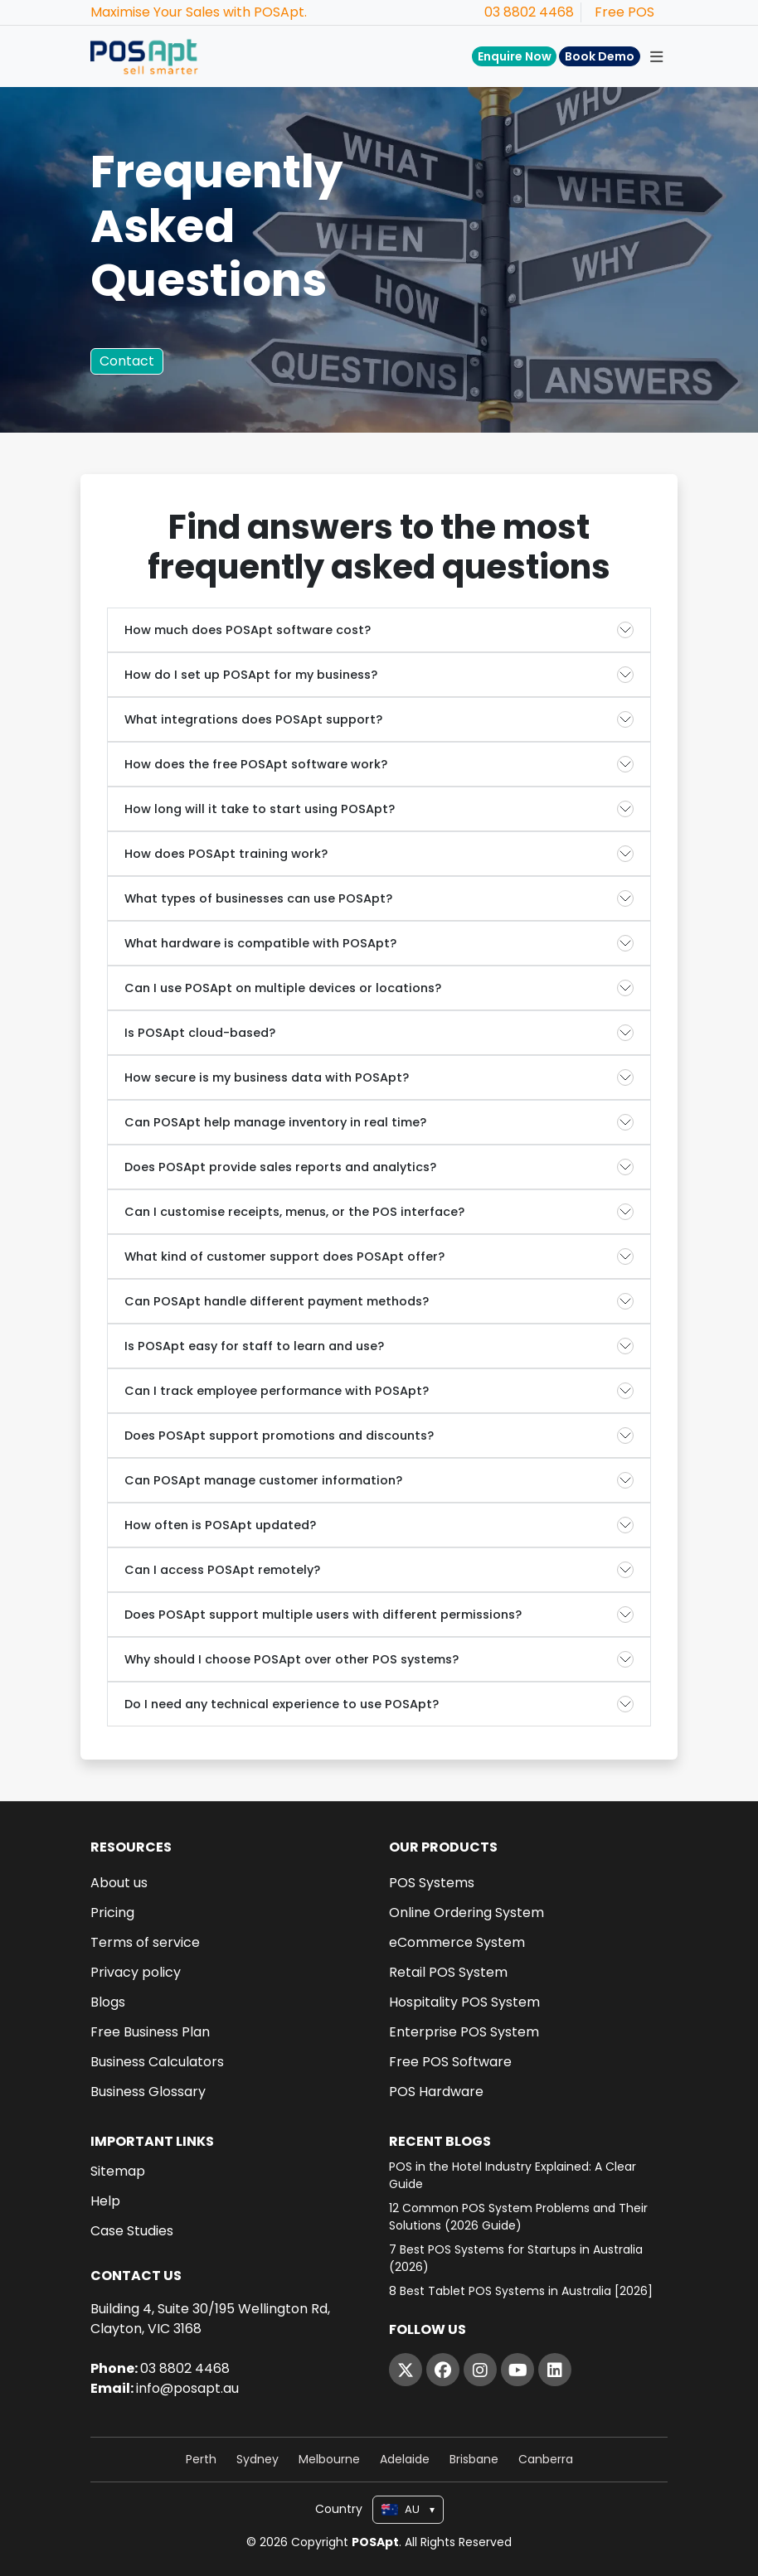 The image size is (758, 2576). Describe the element at coordinates (260, 943) in the screenshot. I see `What hardware is compatible with POSApt?` at that location.